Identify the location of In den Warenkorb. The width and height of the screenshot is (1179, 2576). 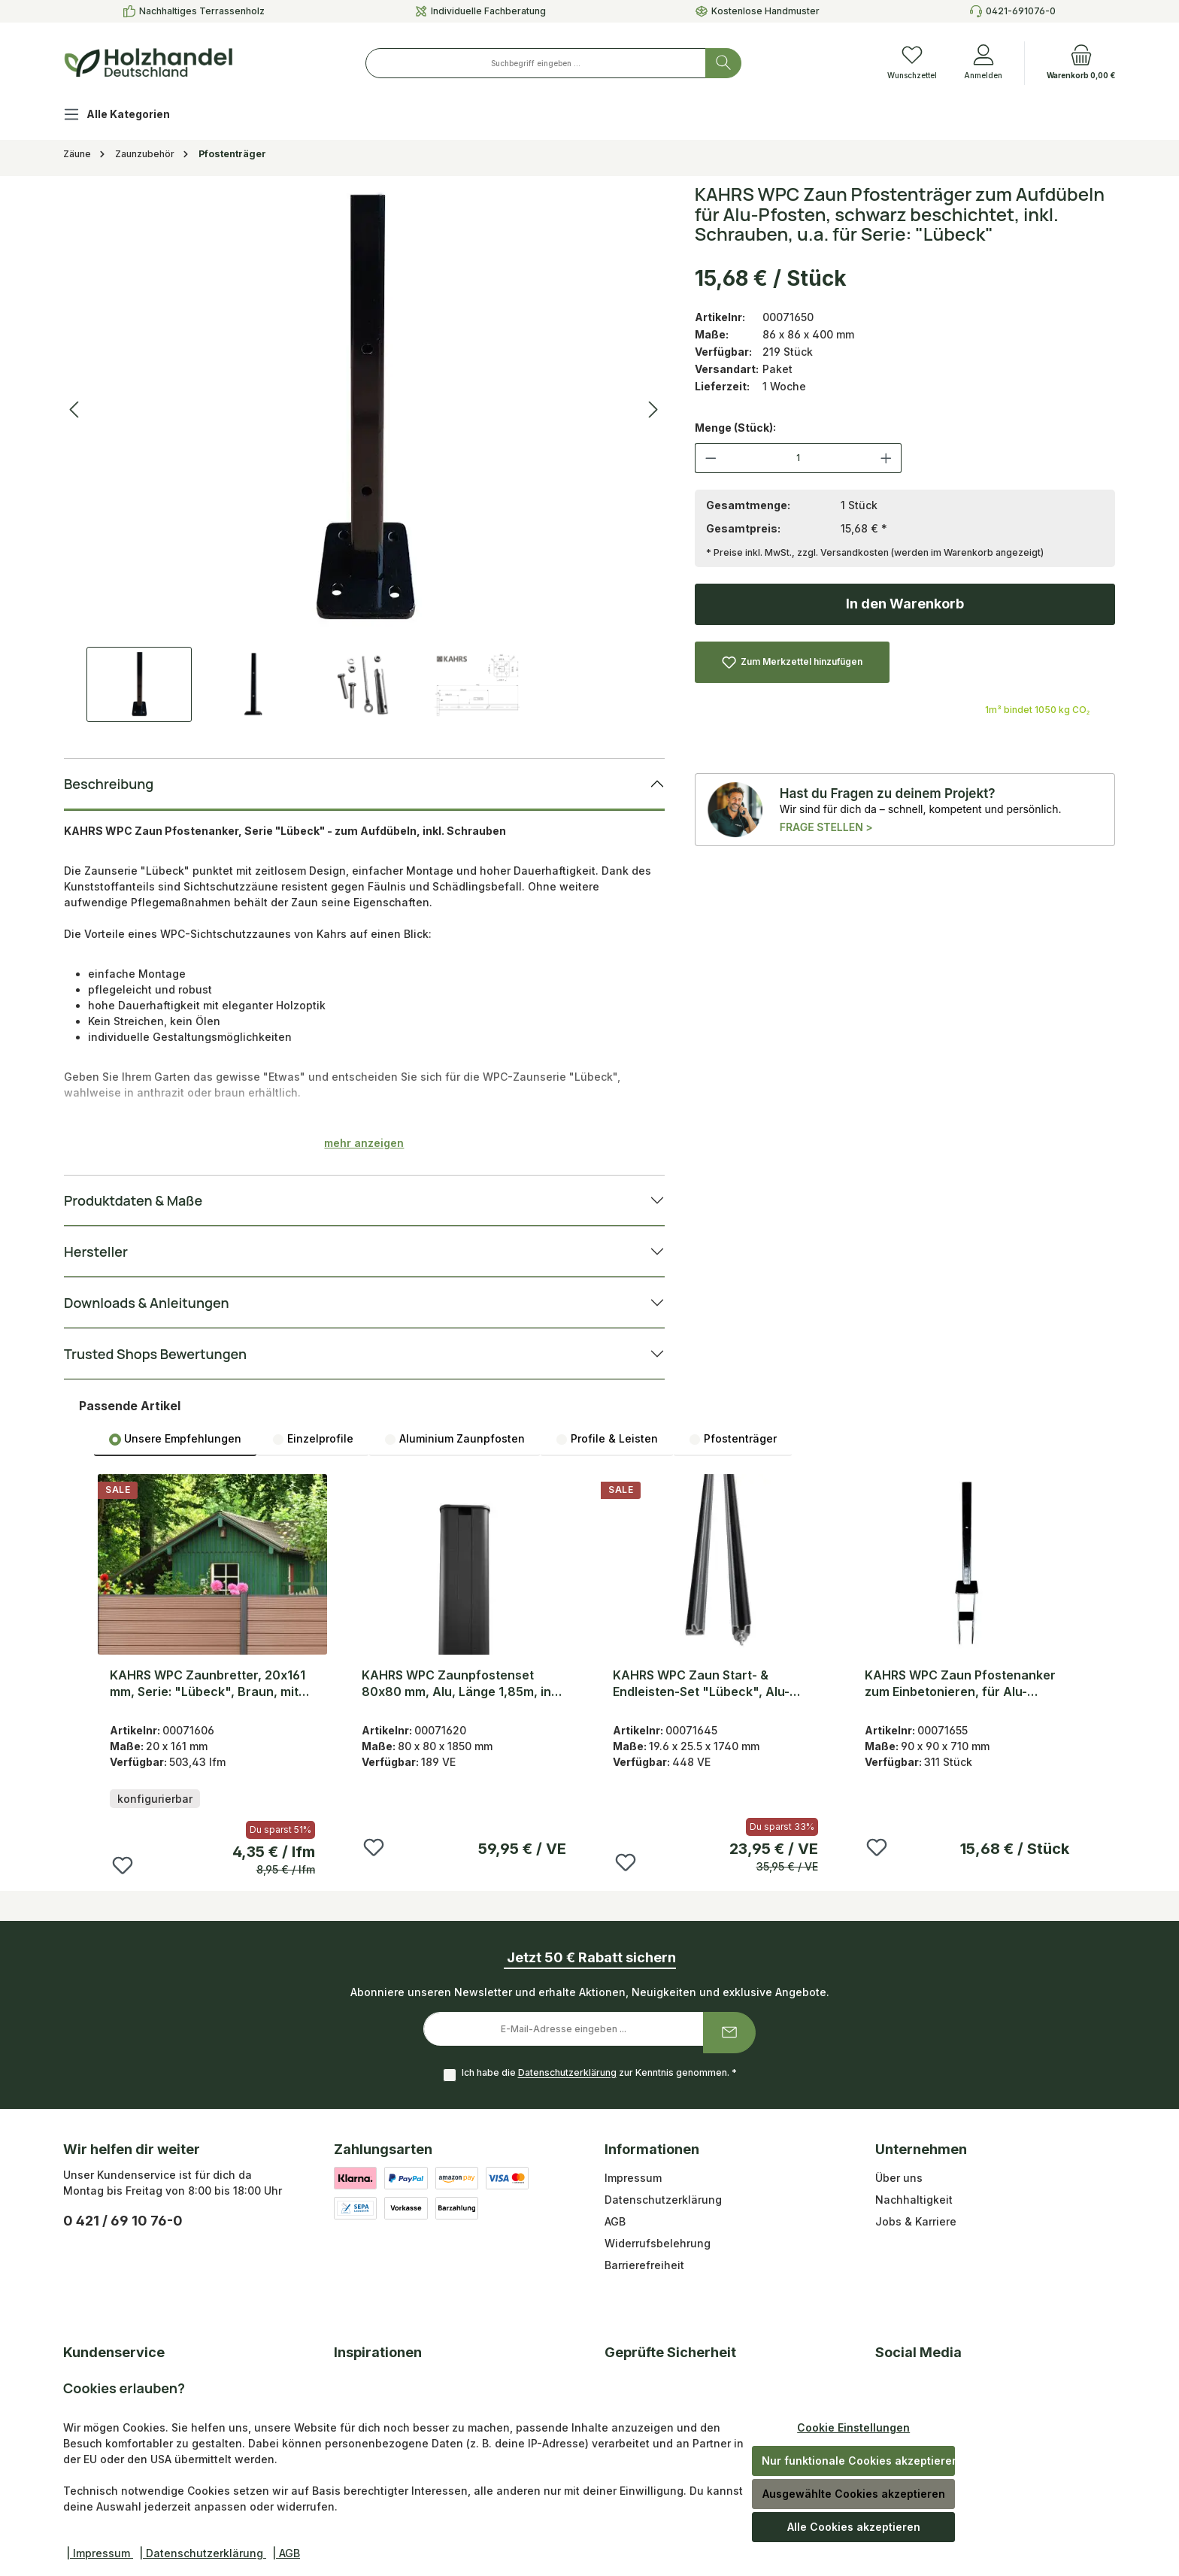
(905, 603).